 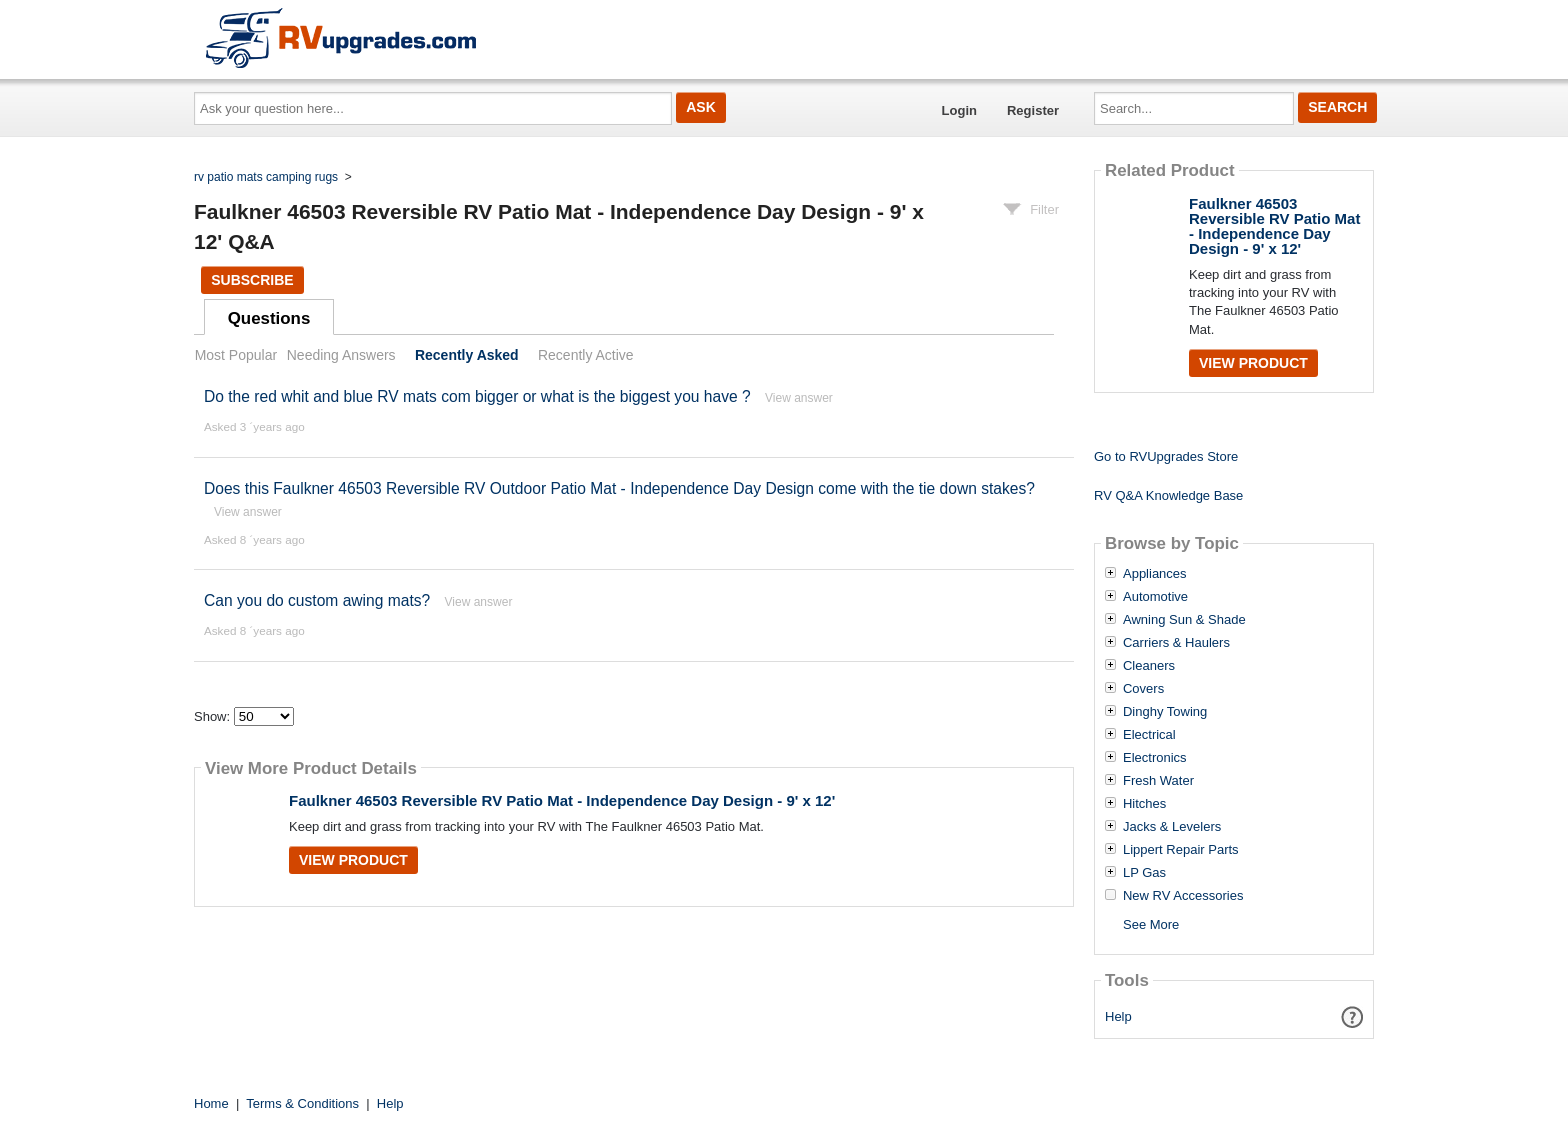 What do you see at coordinates (586, 355) in the screenshot?
I see `Recently Active` at bounding box center [586, 355].